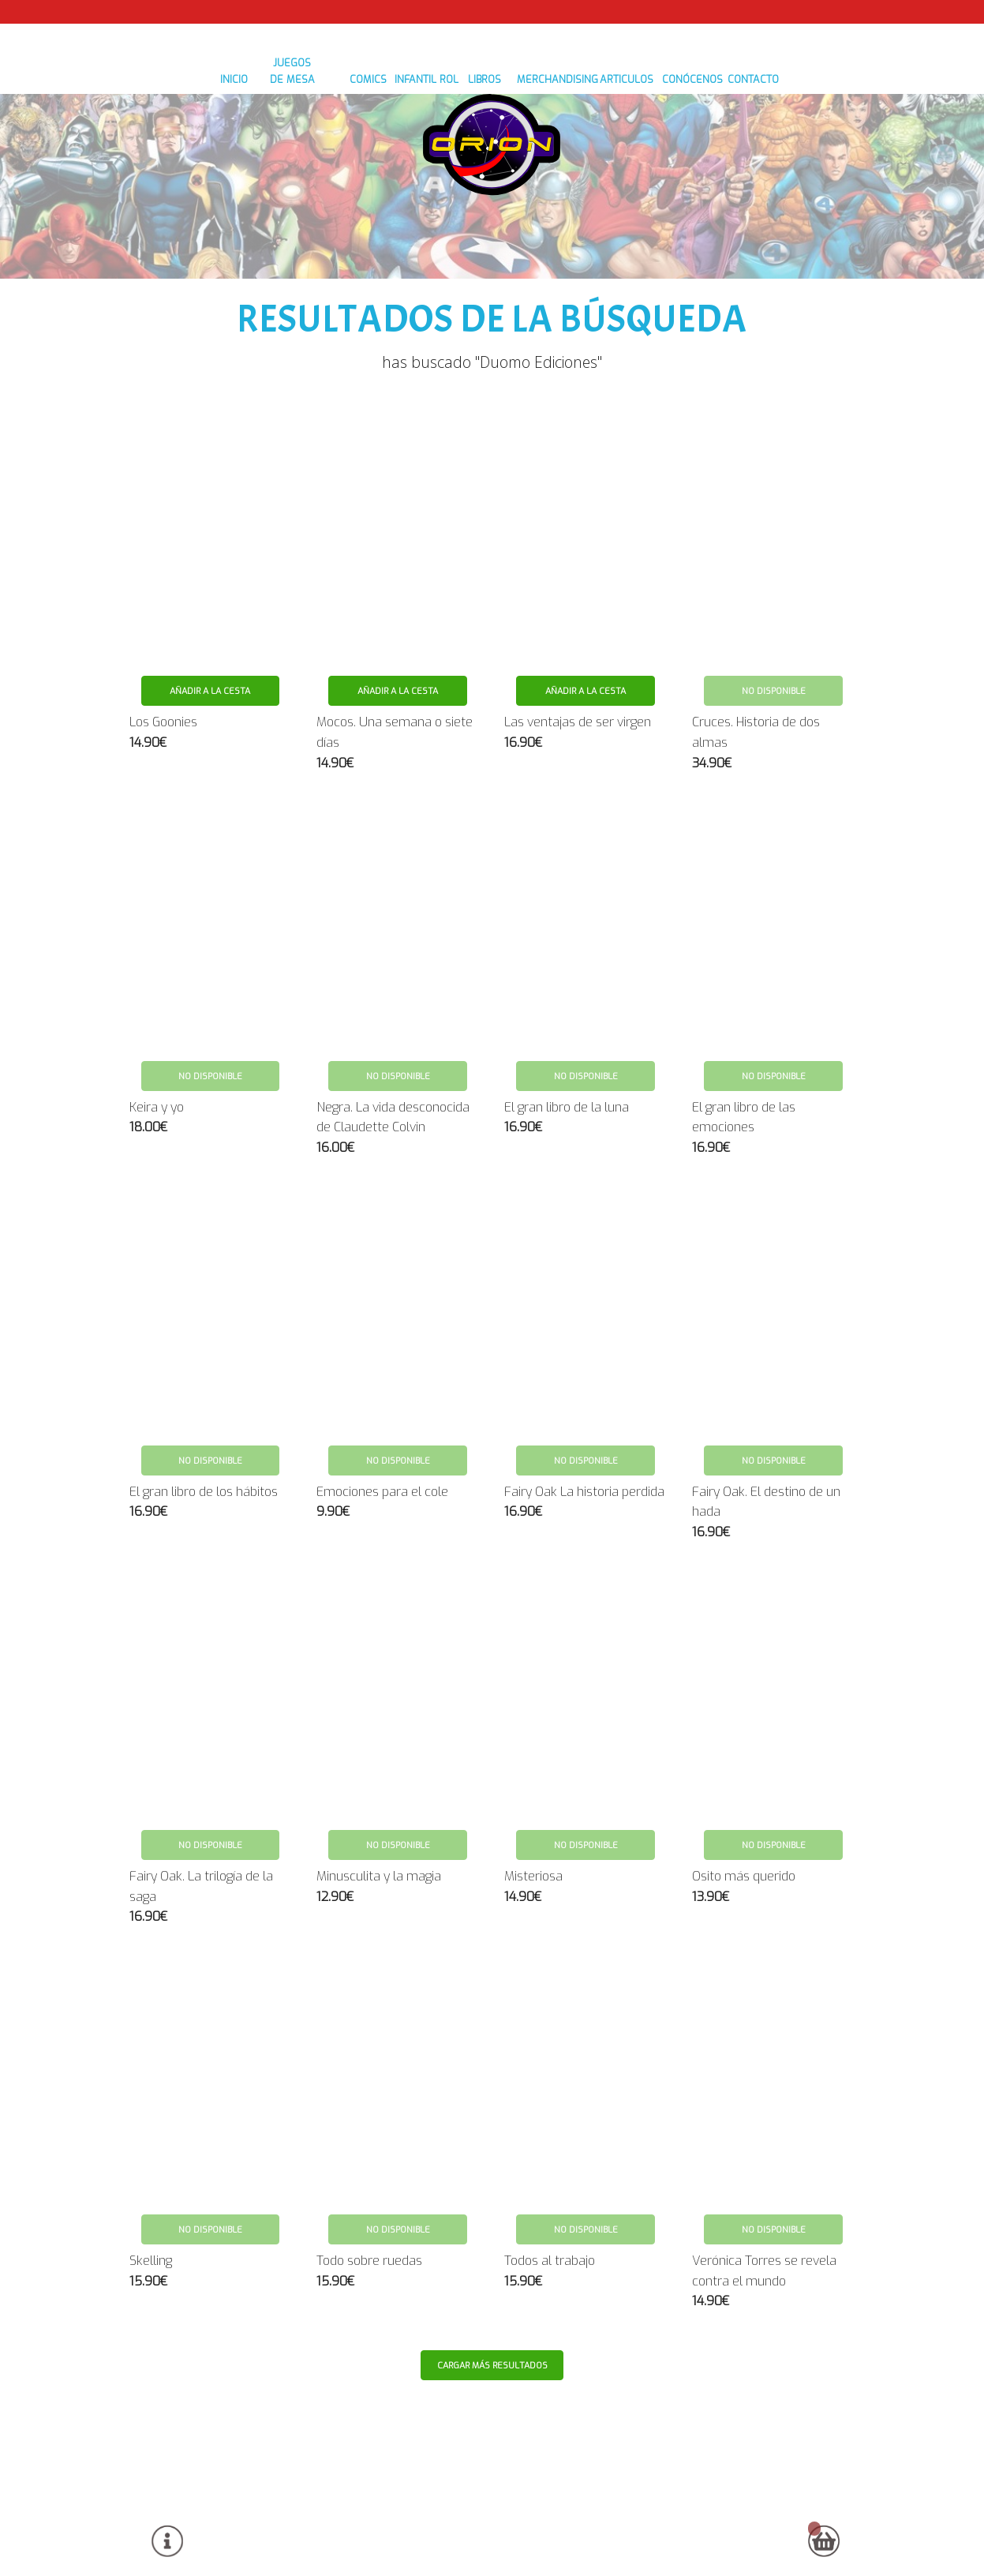 The height and width of the screenshot is (2576, 984). I want to click on MERCHANDISING, so click(559, 214).